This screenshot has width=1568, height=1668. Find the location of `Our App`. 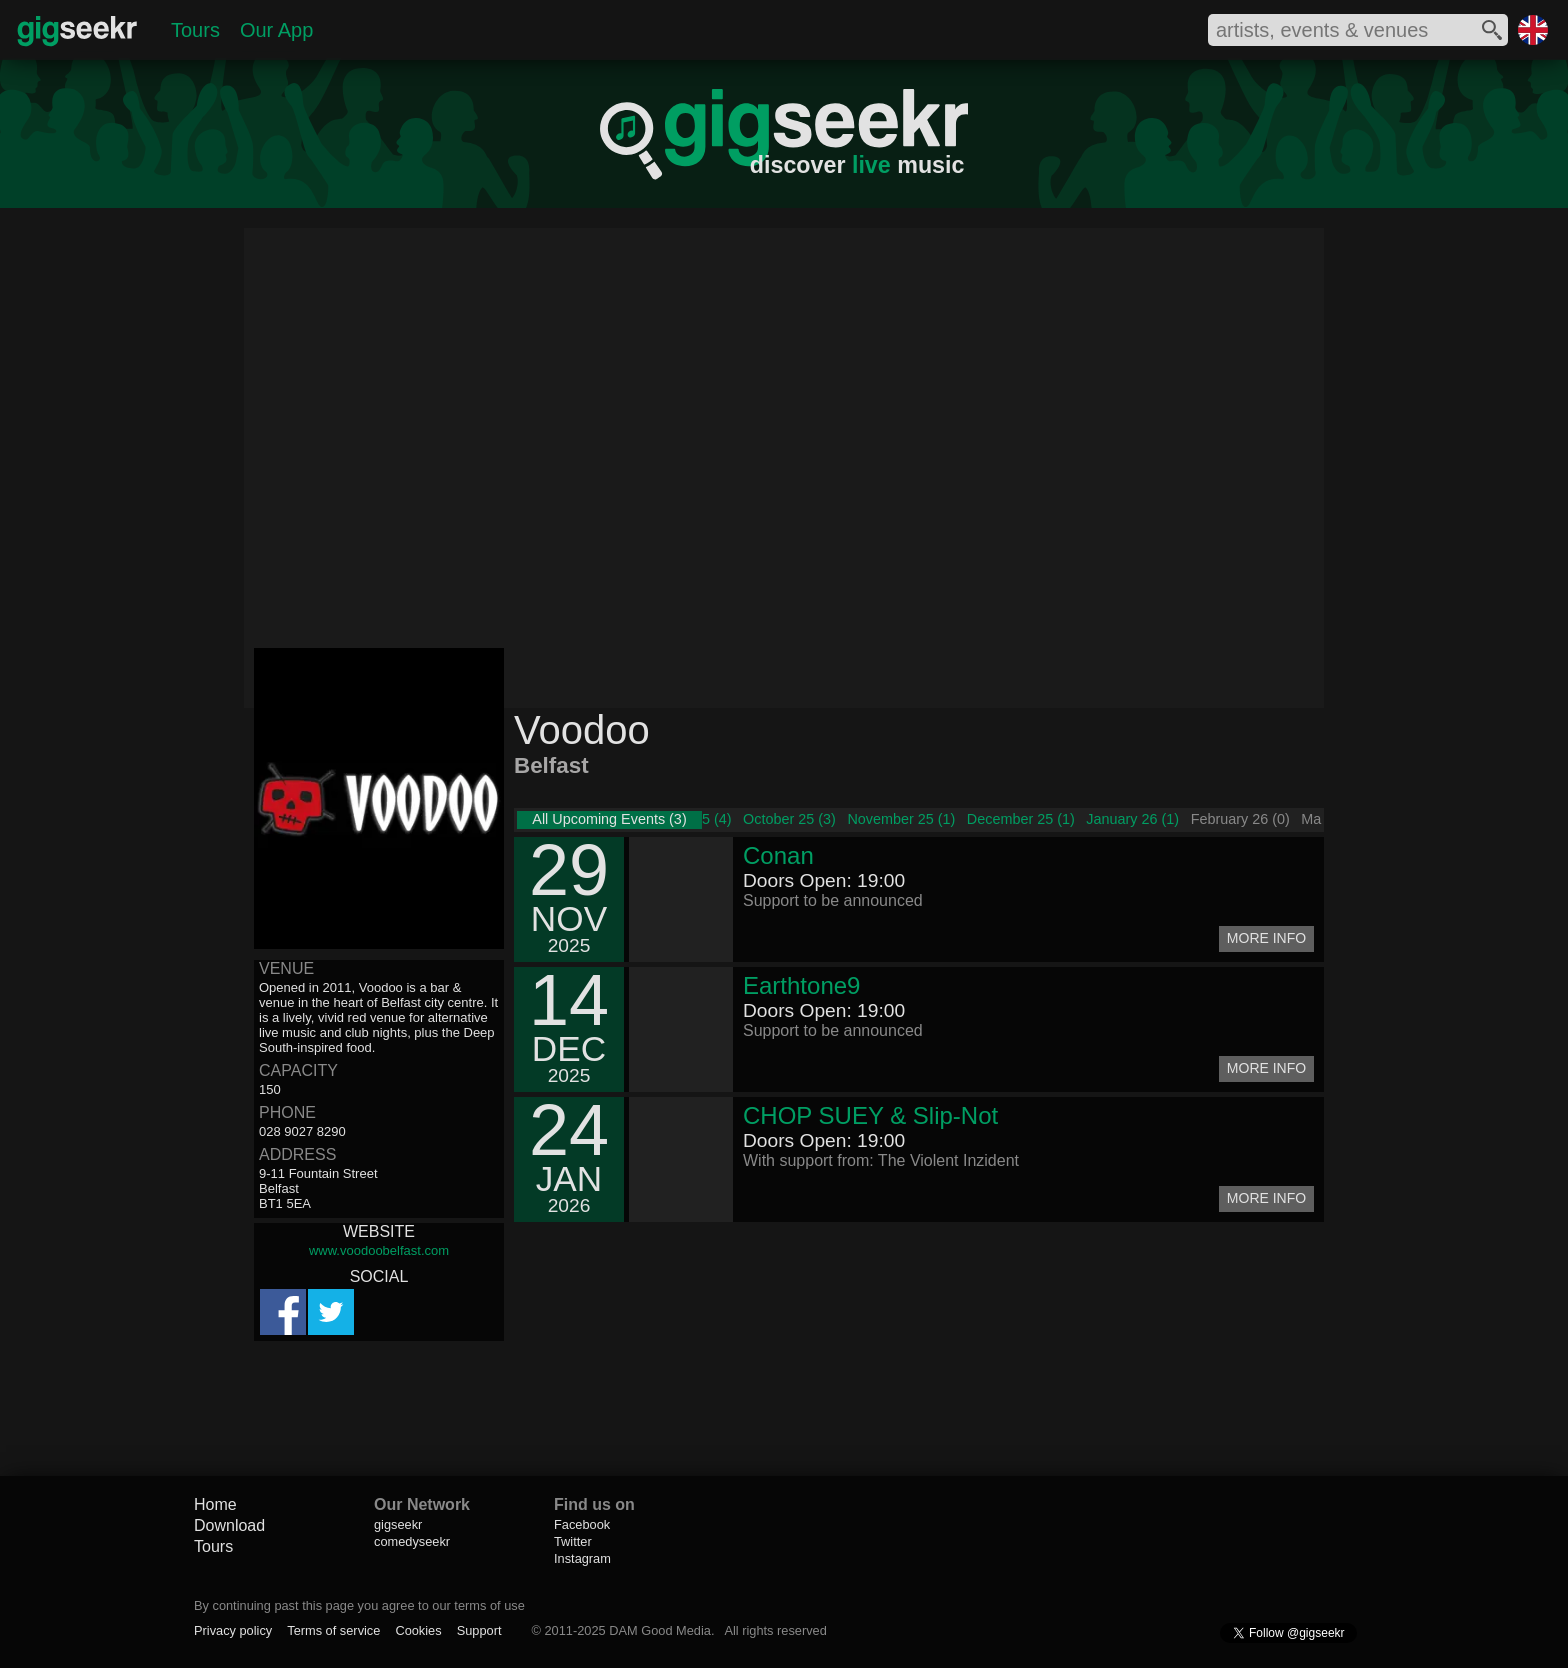

Our App is located at coordinates (276, 30).